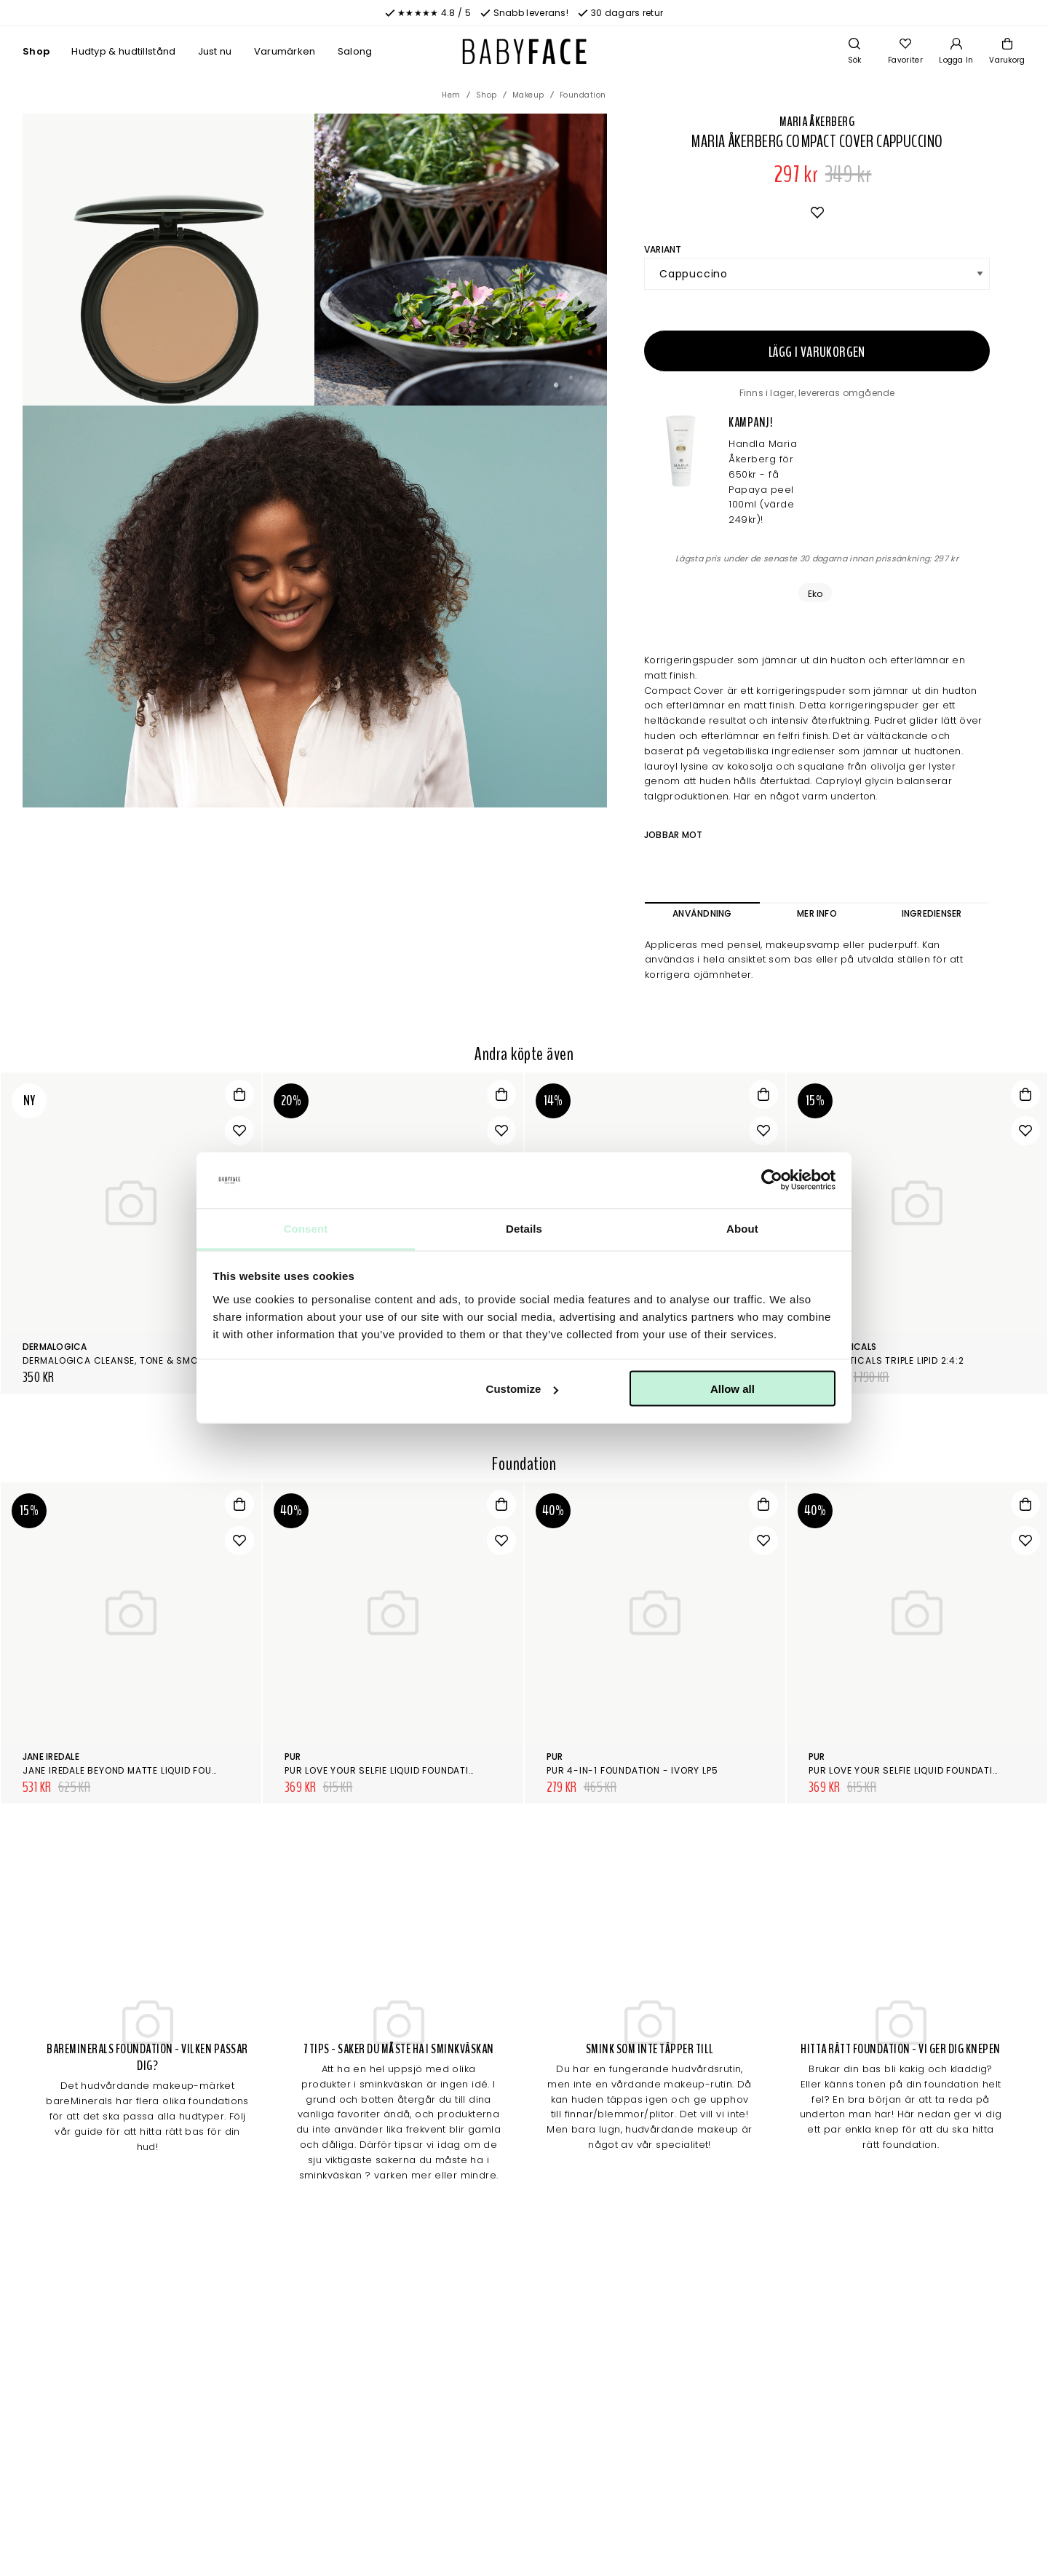  I want to click on [Cookiebot by Usercentrics - opens in a new window], so click(771, 1180).